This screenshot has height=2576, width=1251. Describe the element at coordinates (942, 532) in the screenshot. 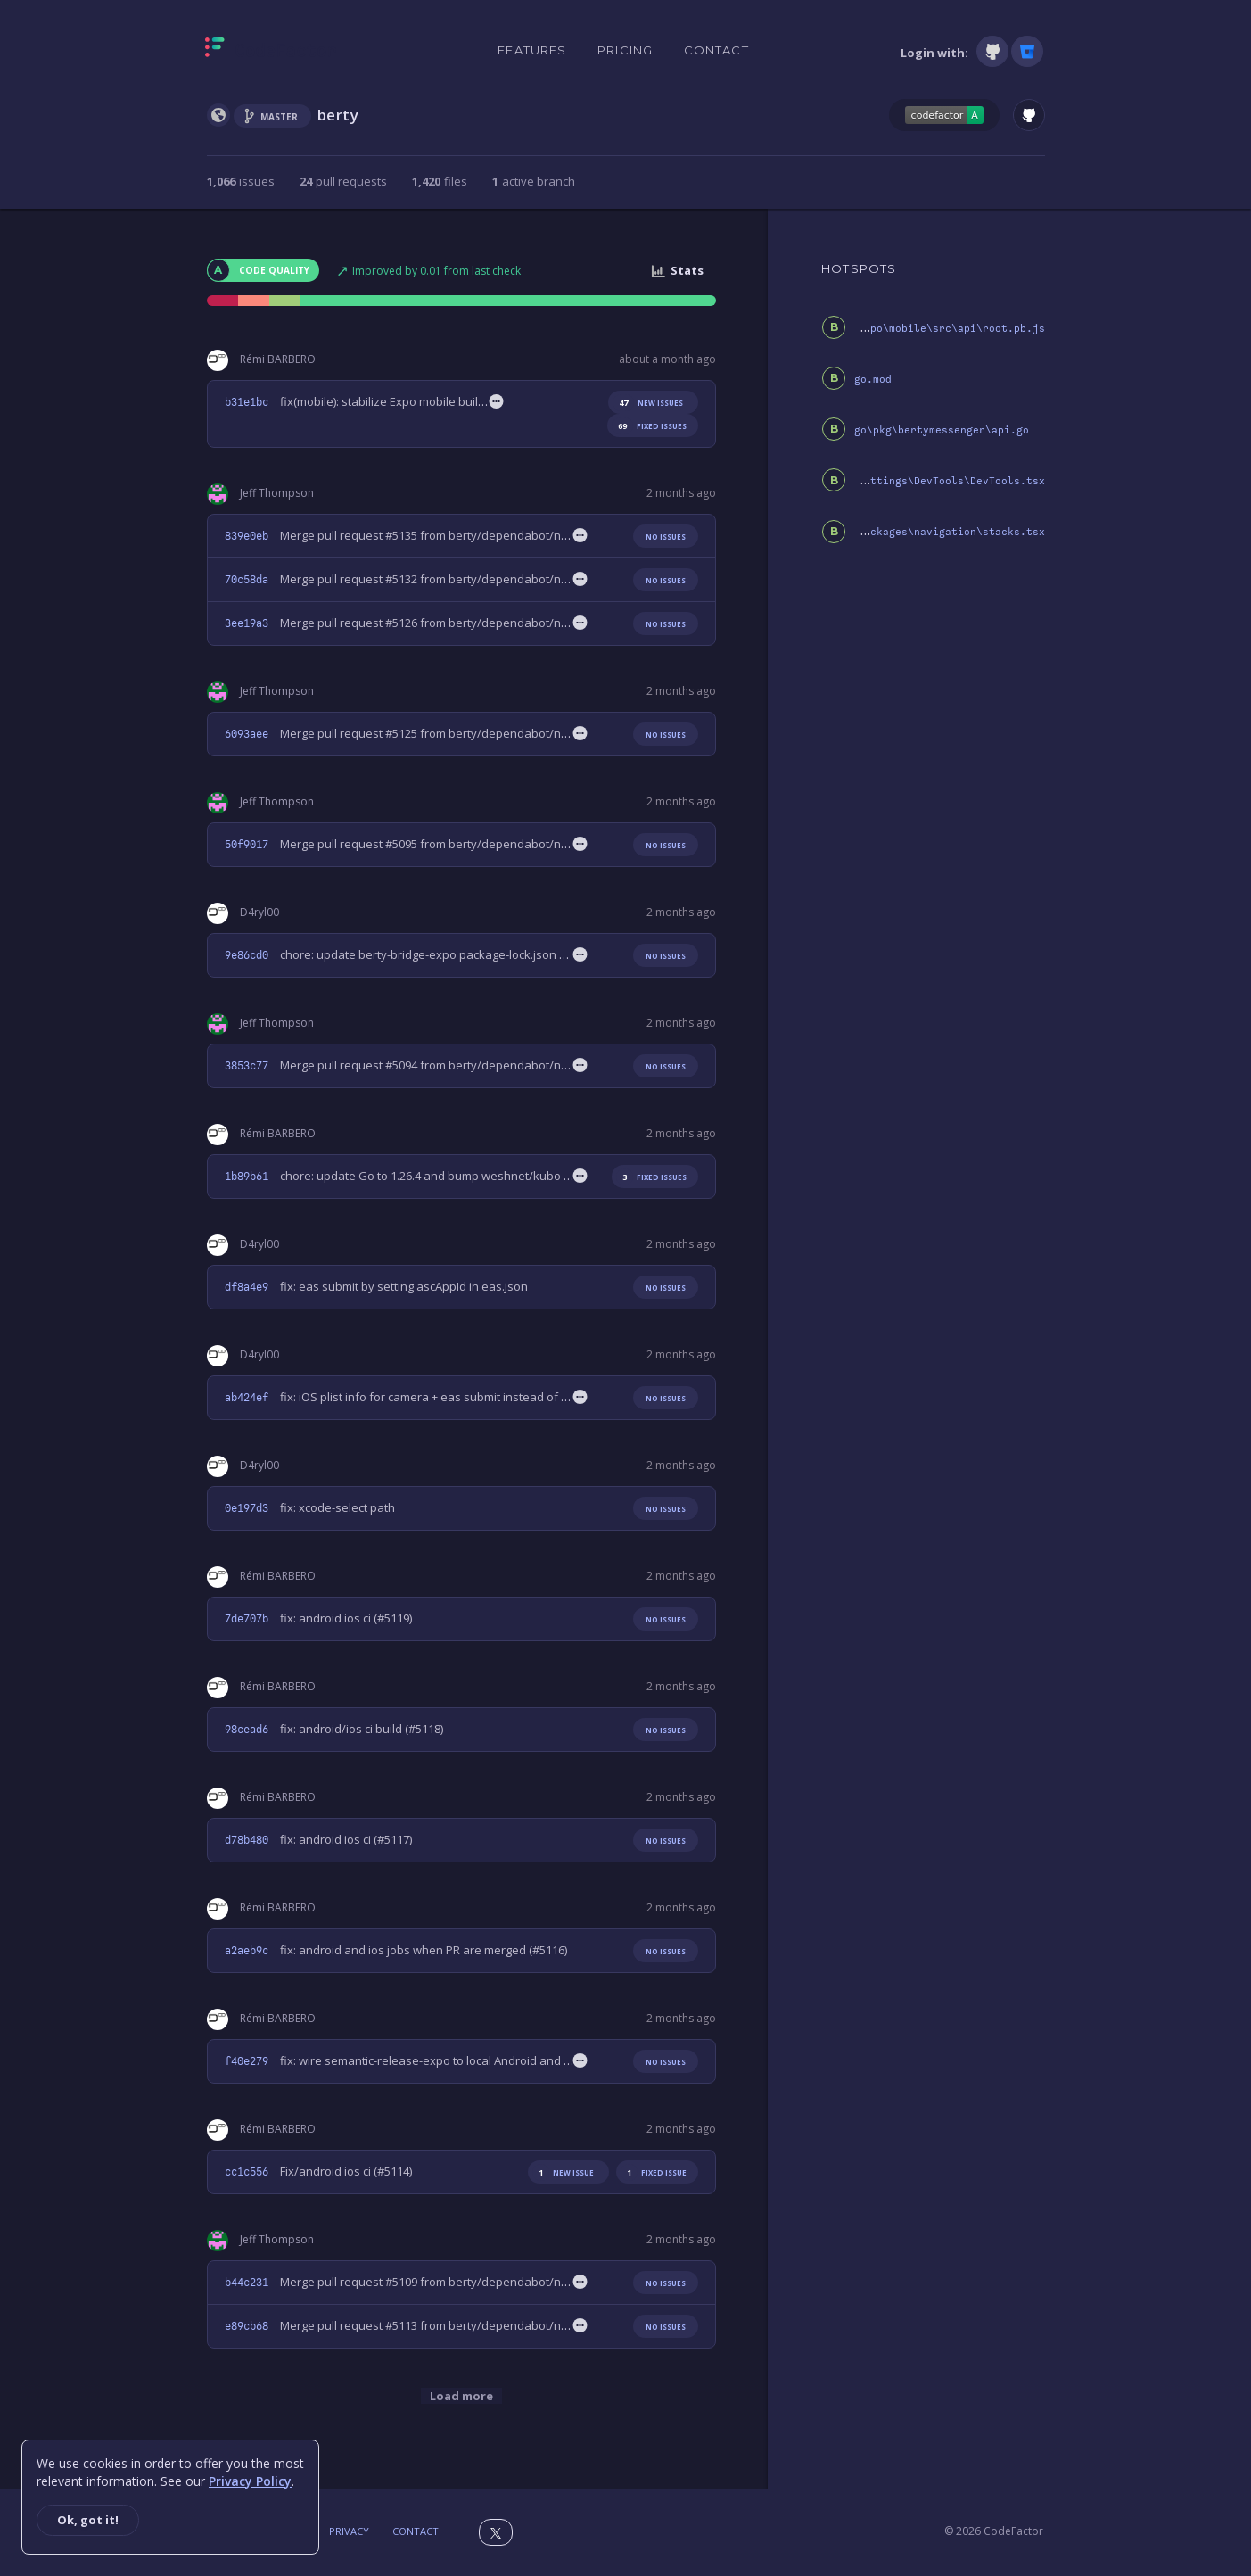

I see `js\packages\navigation\stacks.tsx` at that location.